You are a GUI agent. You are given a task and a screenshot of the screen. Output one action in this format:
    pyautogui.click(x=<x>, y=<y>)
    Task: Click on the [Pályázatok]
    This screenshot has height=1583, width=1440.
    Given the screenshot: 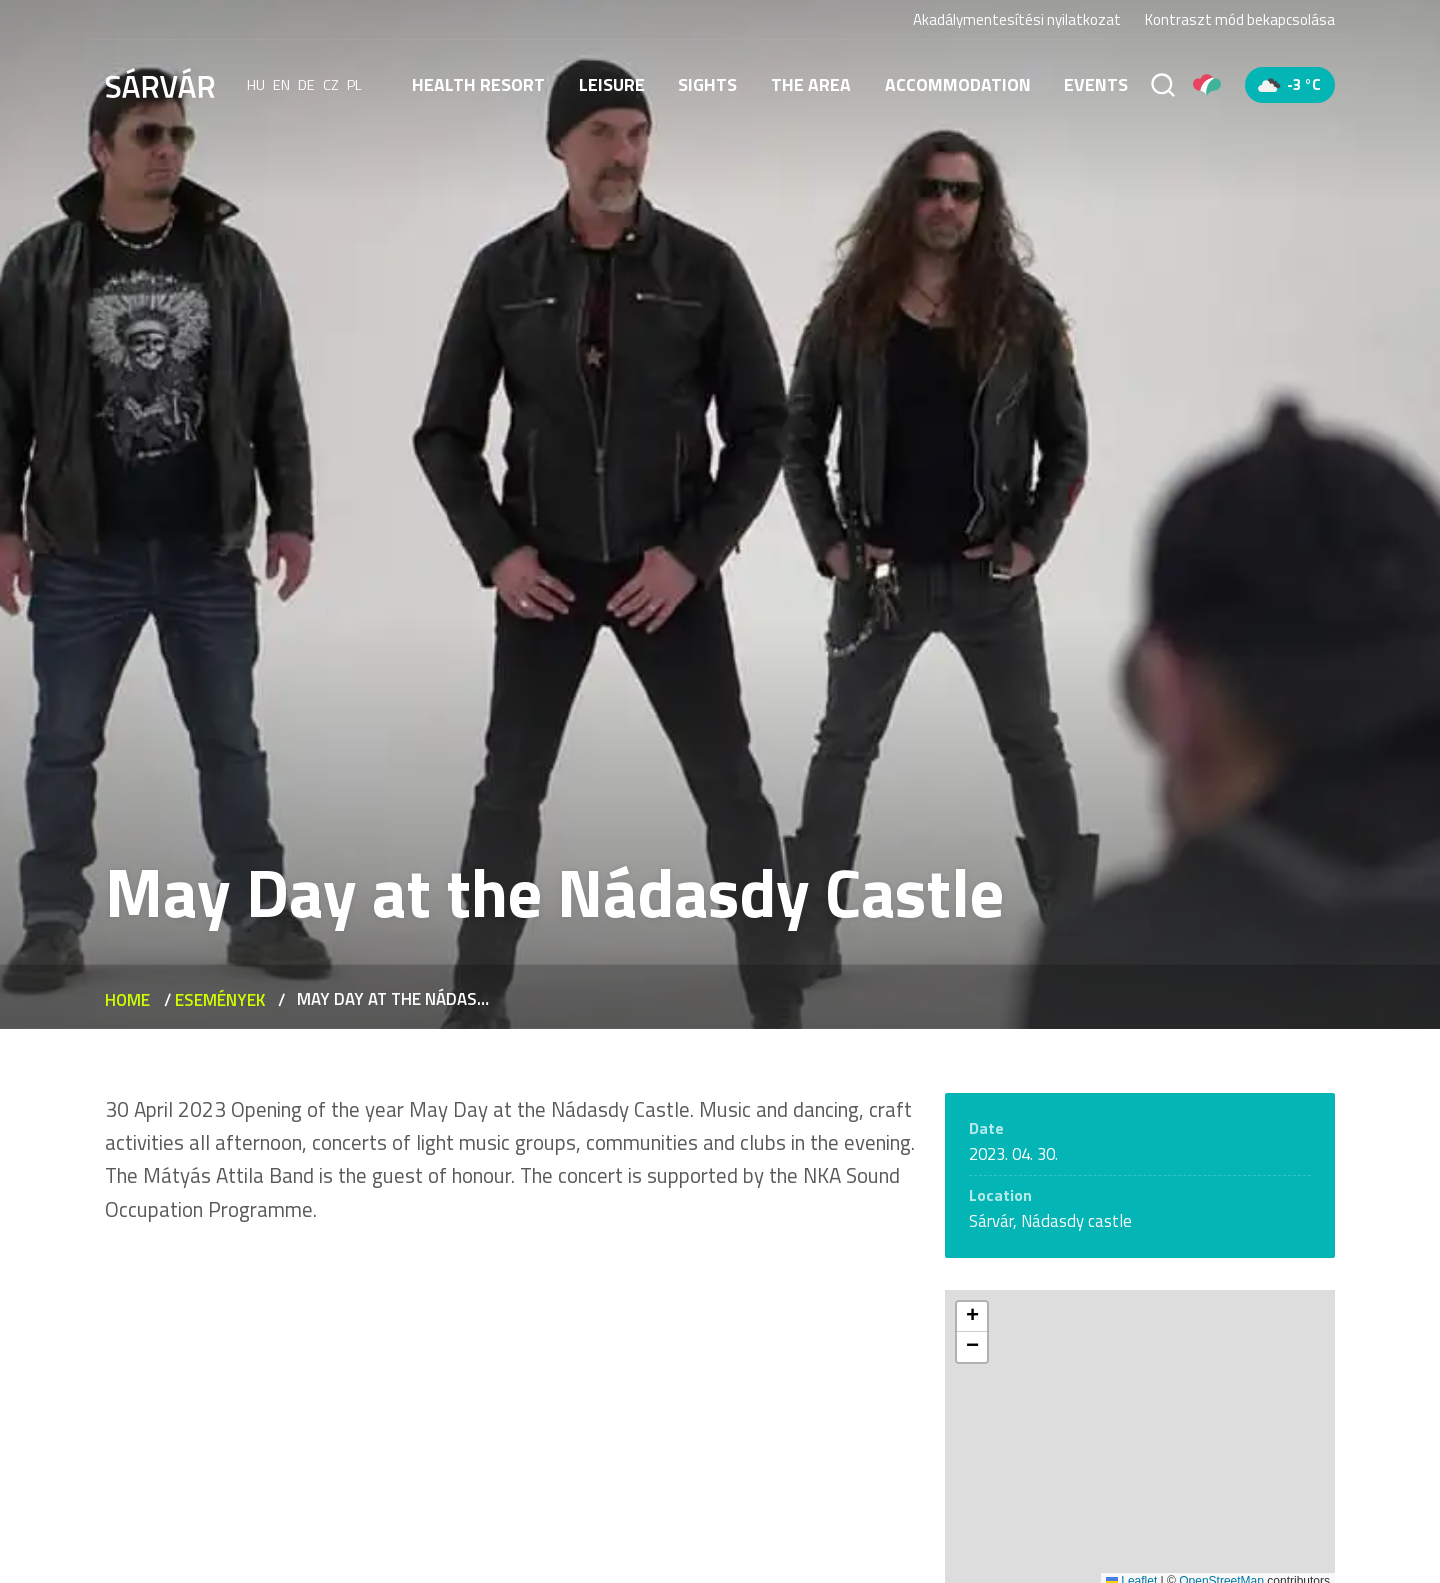 What is the action you would take?
    pyautogui.click(x=1207, y=85)
    